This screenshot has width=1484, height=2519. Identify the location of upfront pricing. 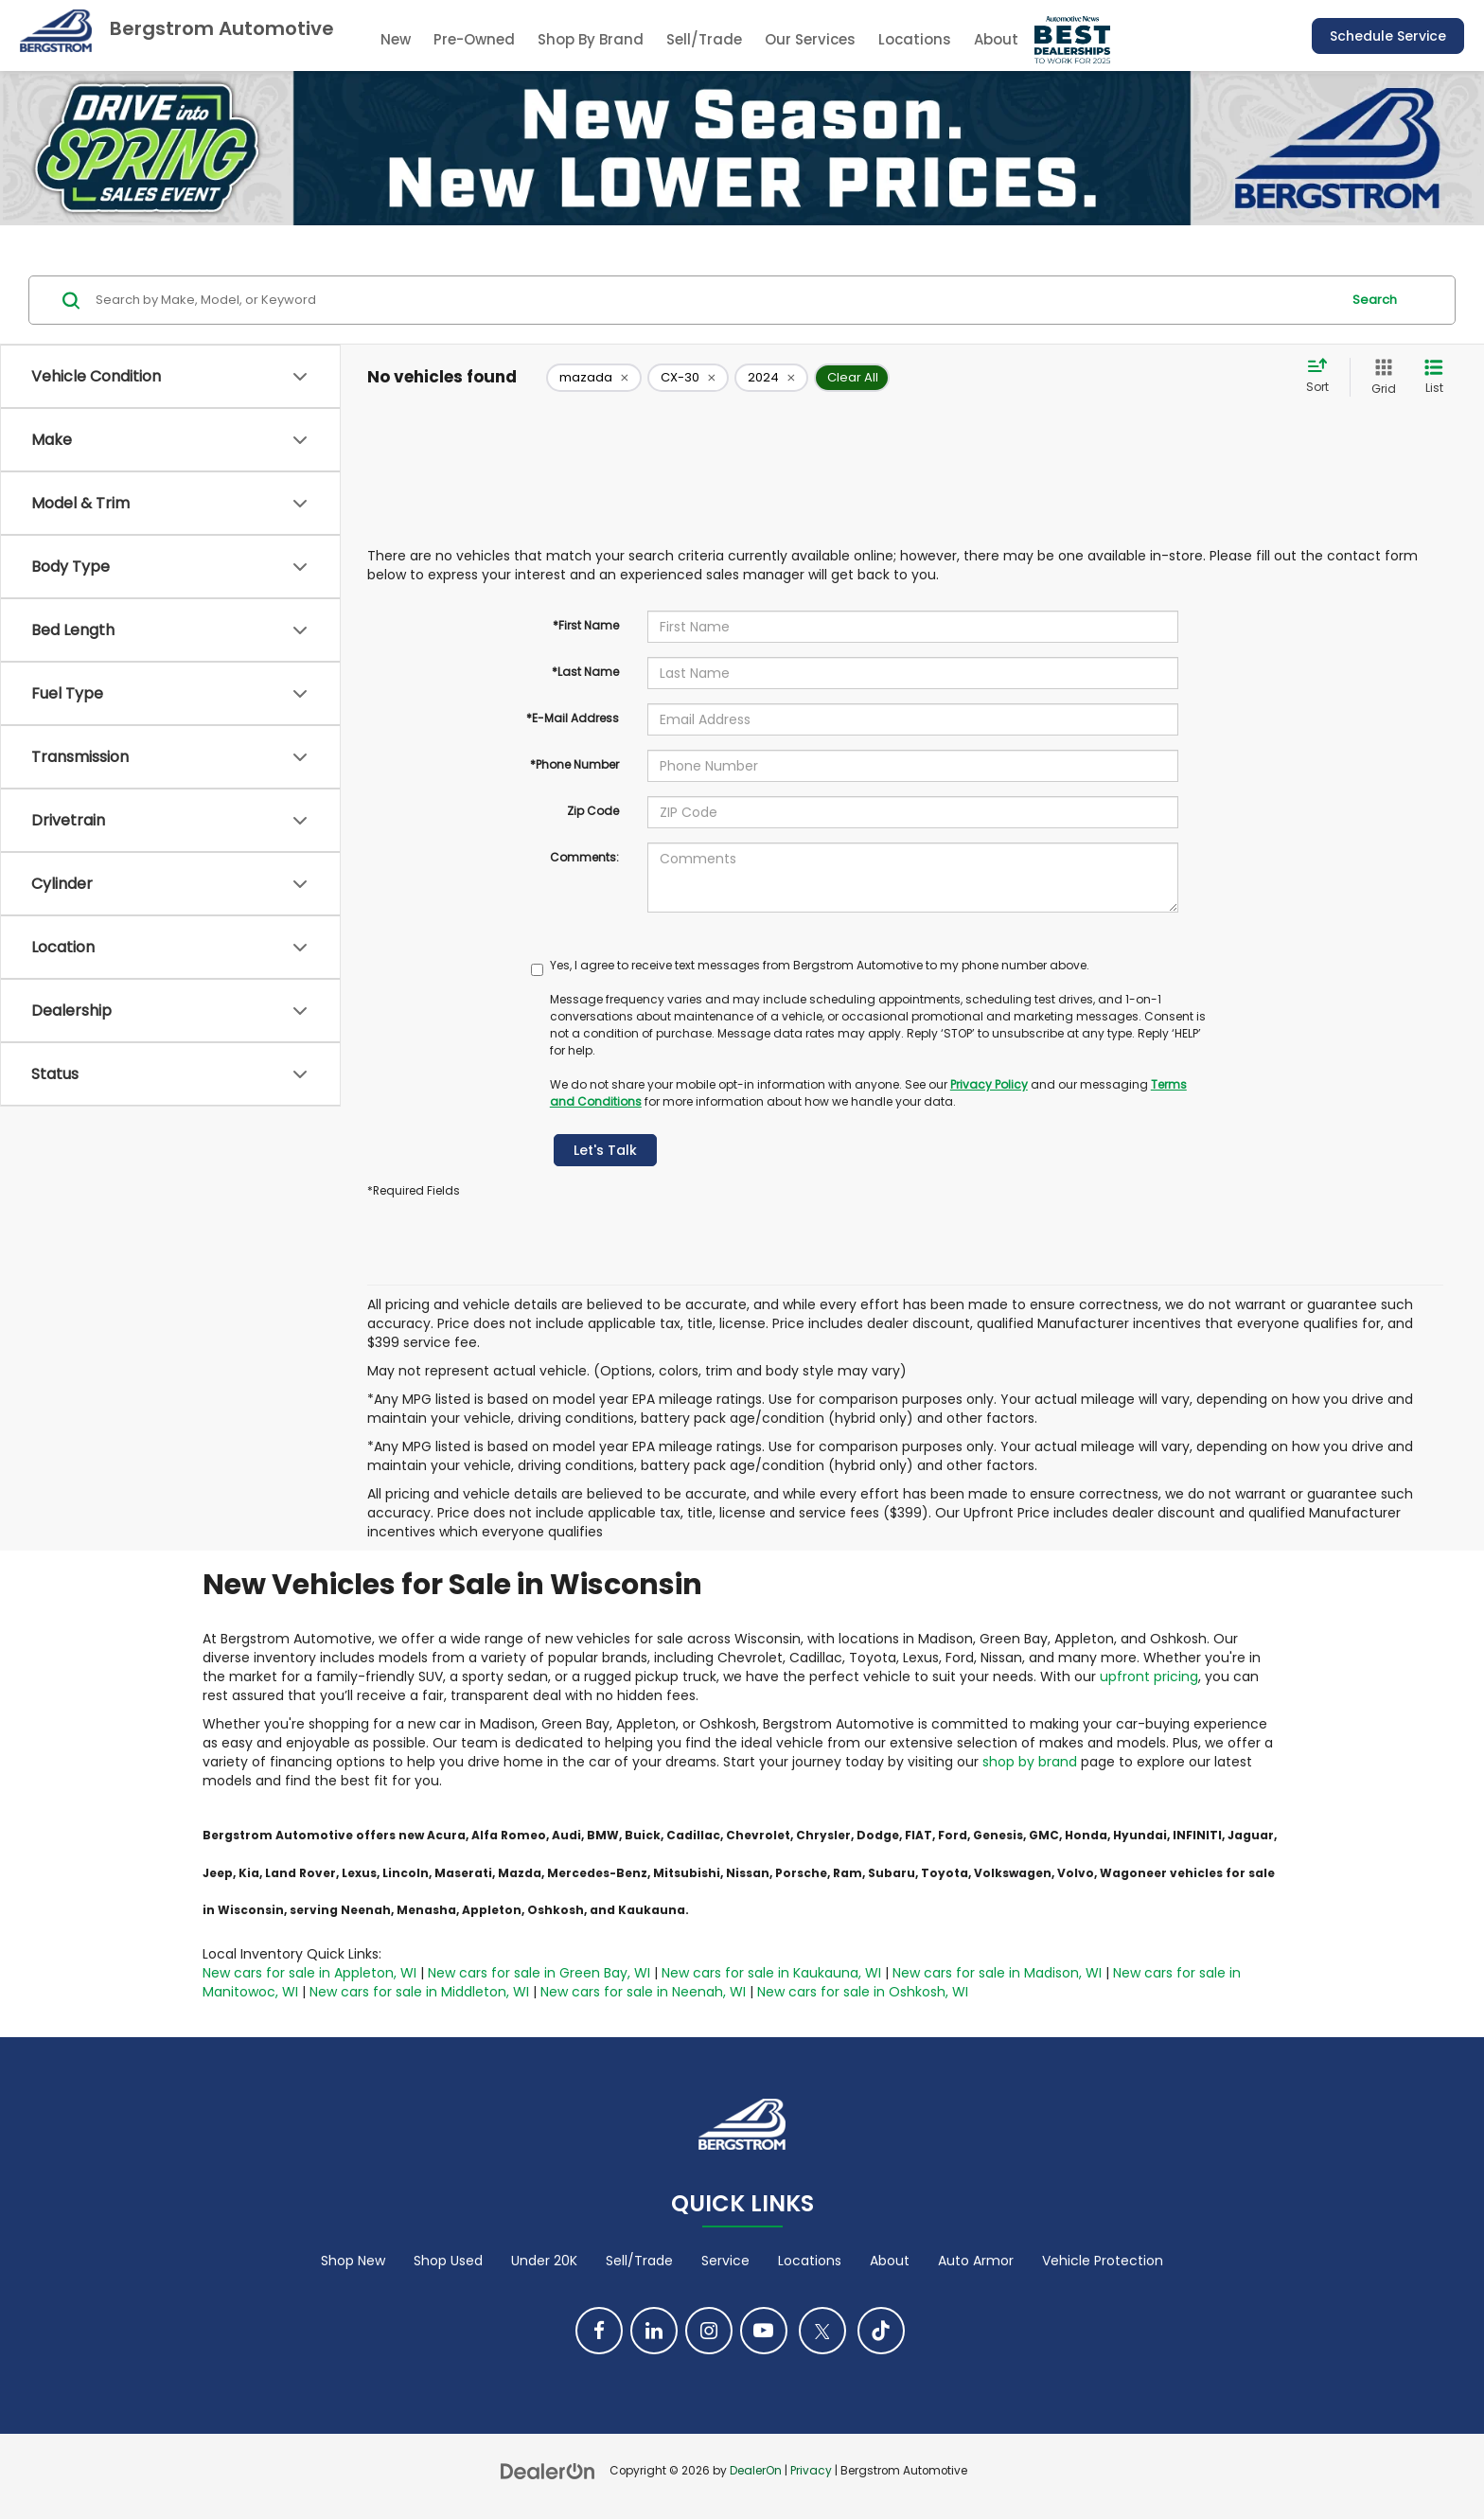
(1149, 1676).